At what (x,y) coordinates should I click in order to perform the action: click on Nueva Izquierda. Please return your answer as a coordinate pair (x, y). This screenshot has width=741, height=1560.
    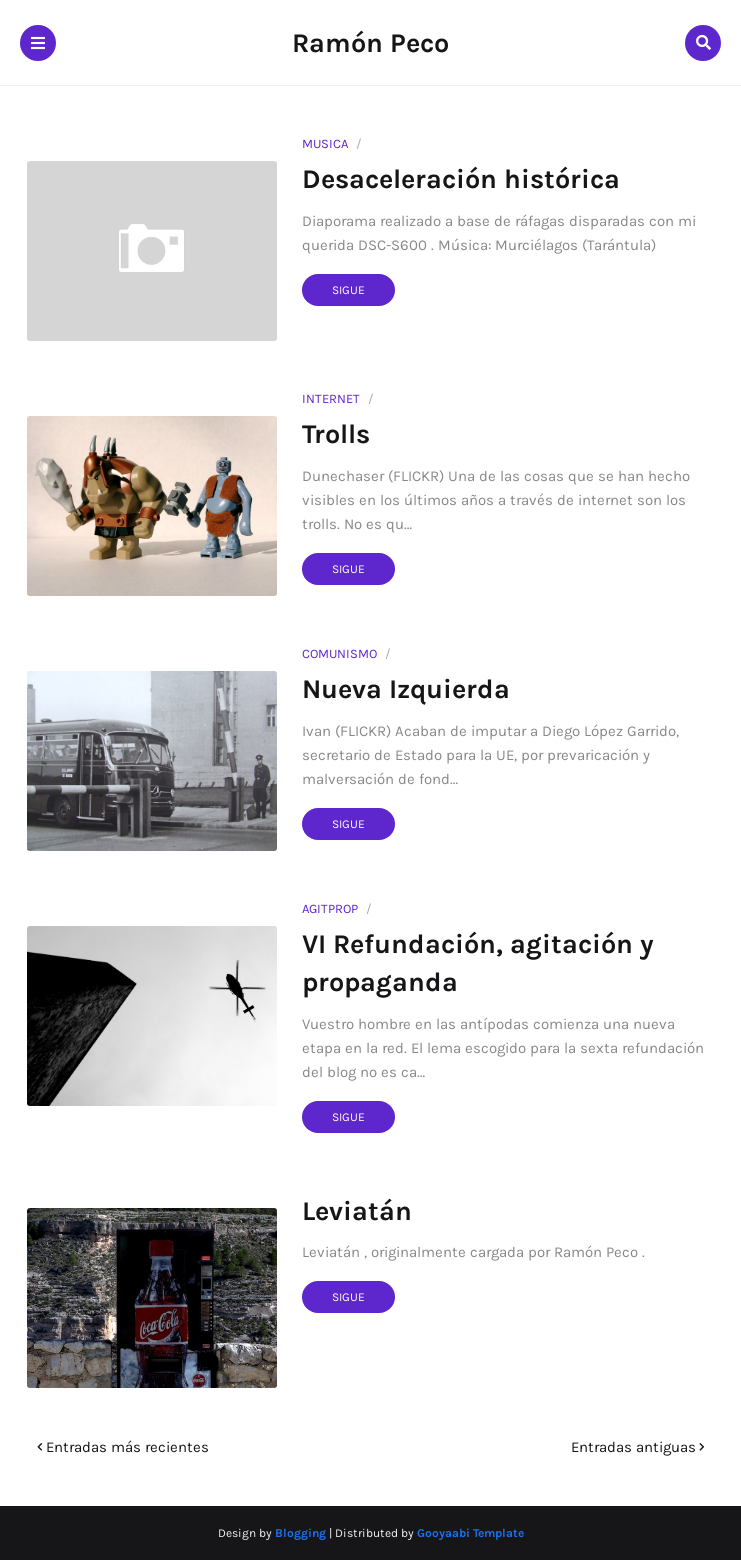
    Looking at the image, I should click on (406, 689).